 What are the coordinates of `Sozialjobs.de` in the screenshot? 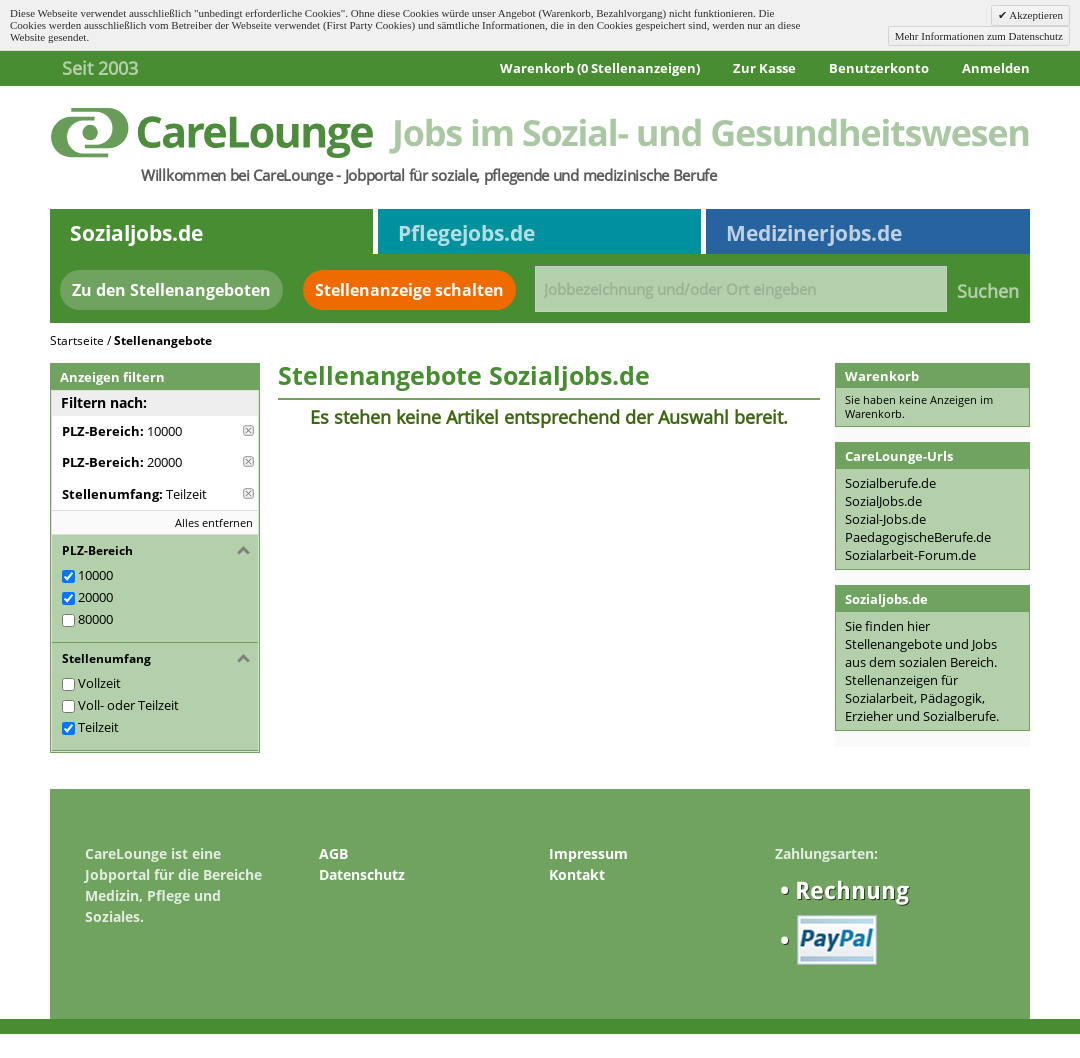 It's located at (136, 233).